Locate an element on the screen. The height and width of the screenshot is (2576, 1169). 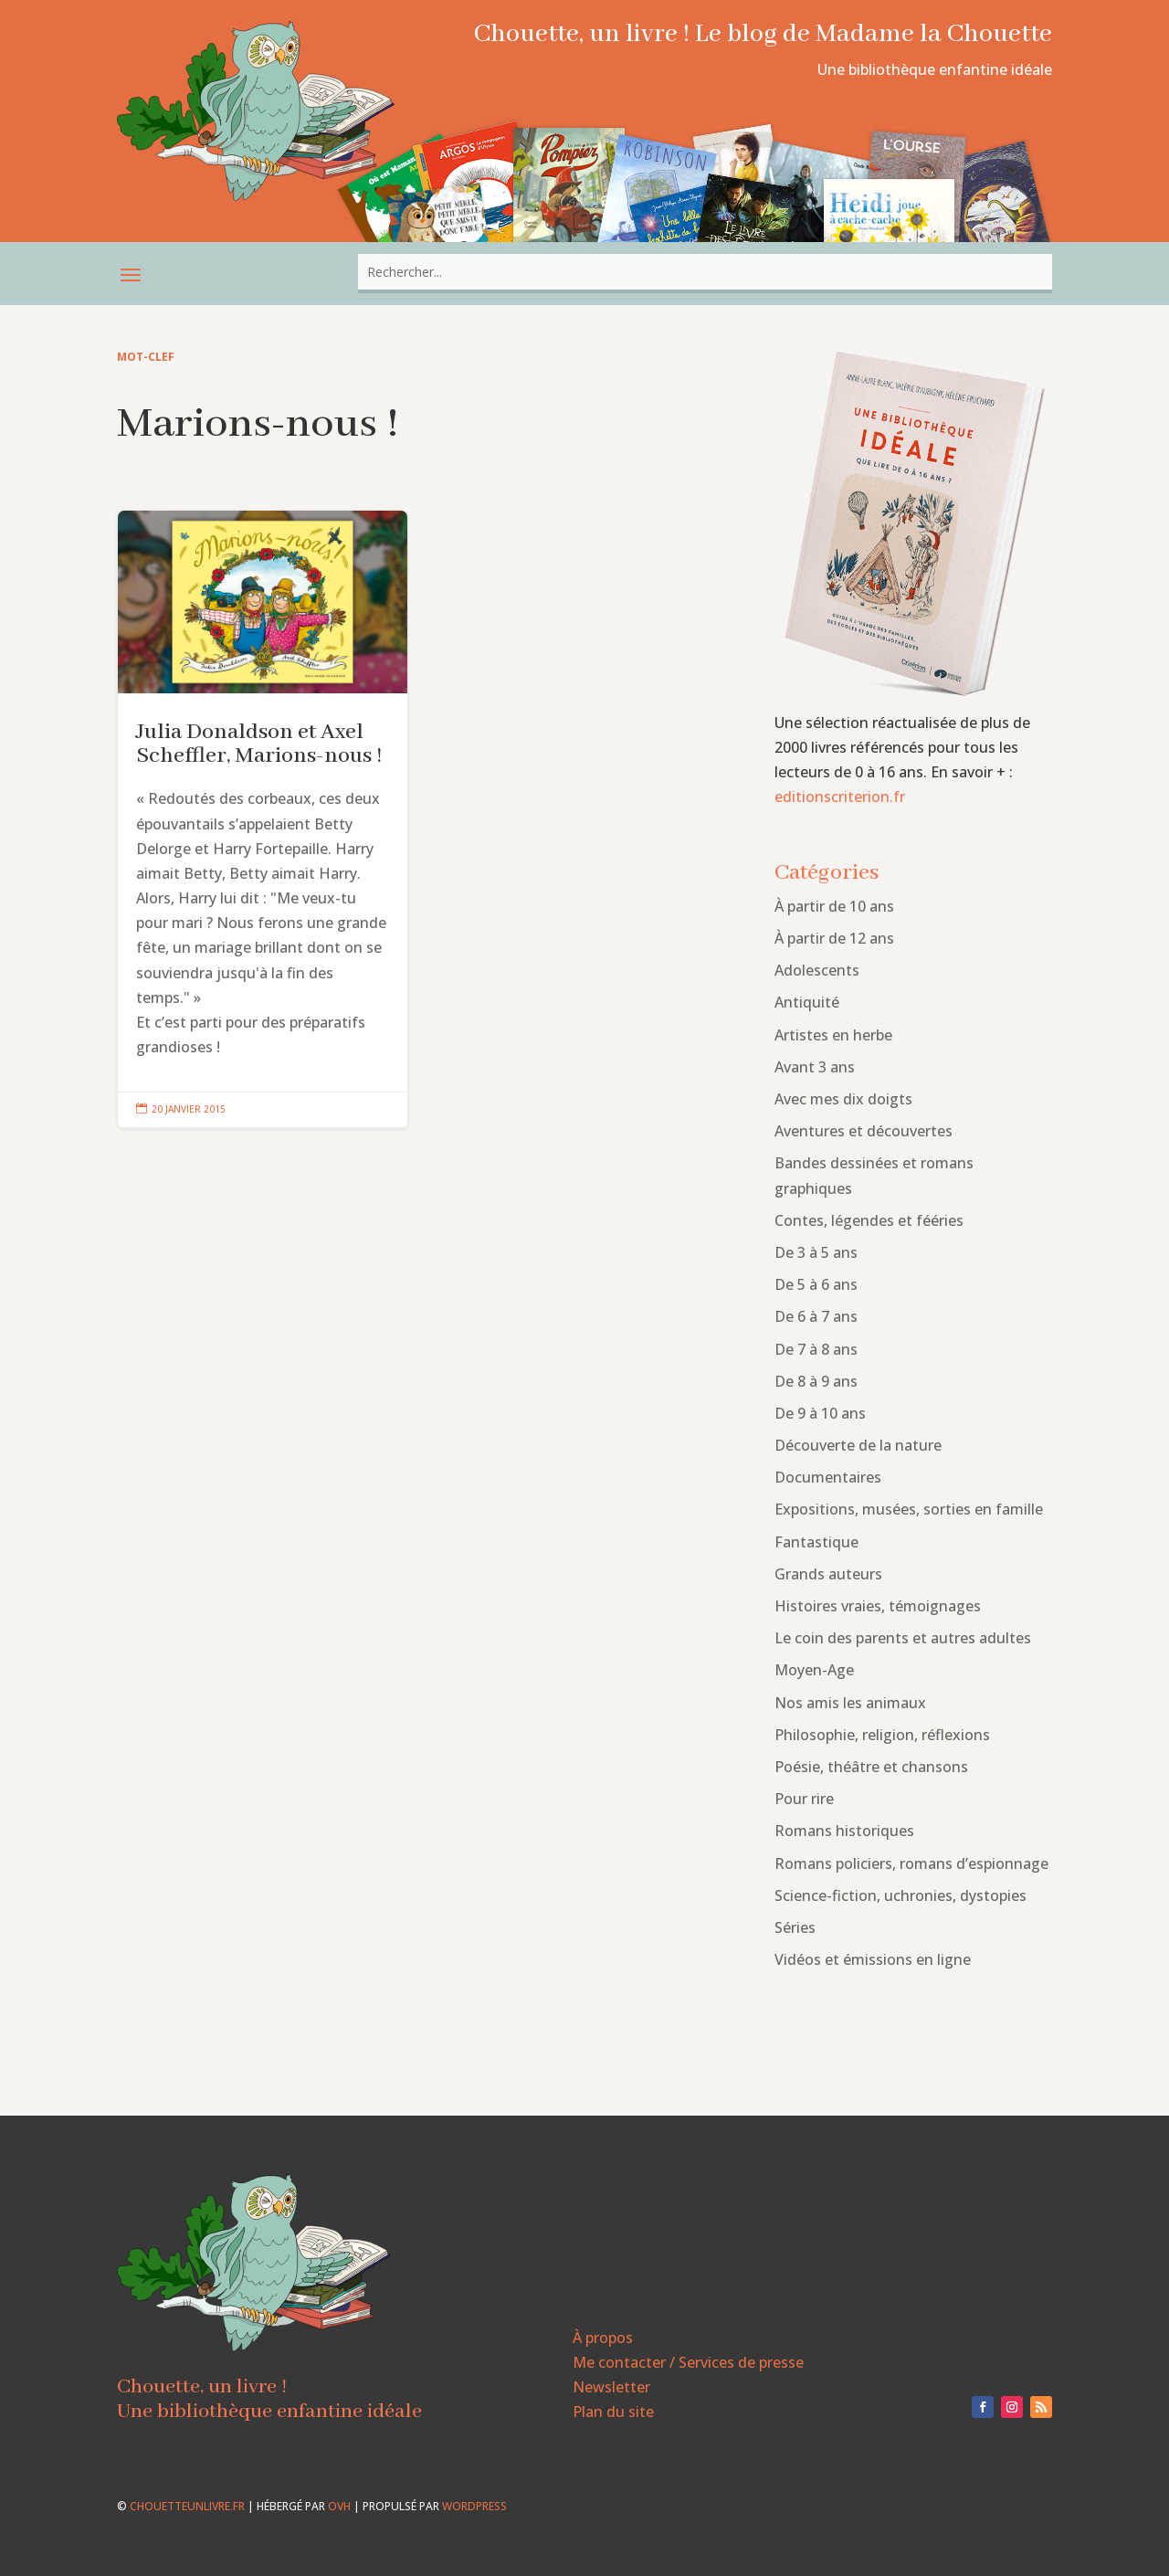
De 6 à 7 ans is located at coordinates (816, 1316).